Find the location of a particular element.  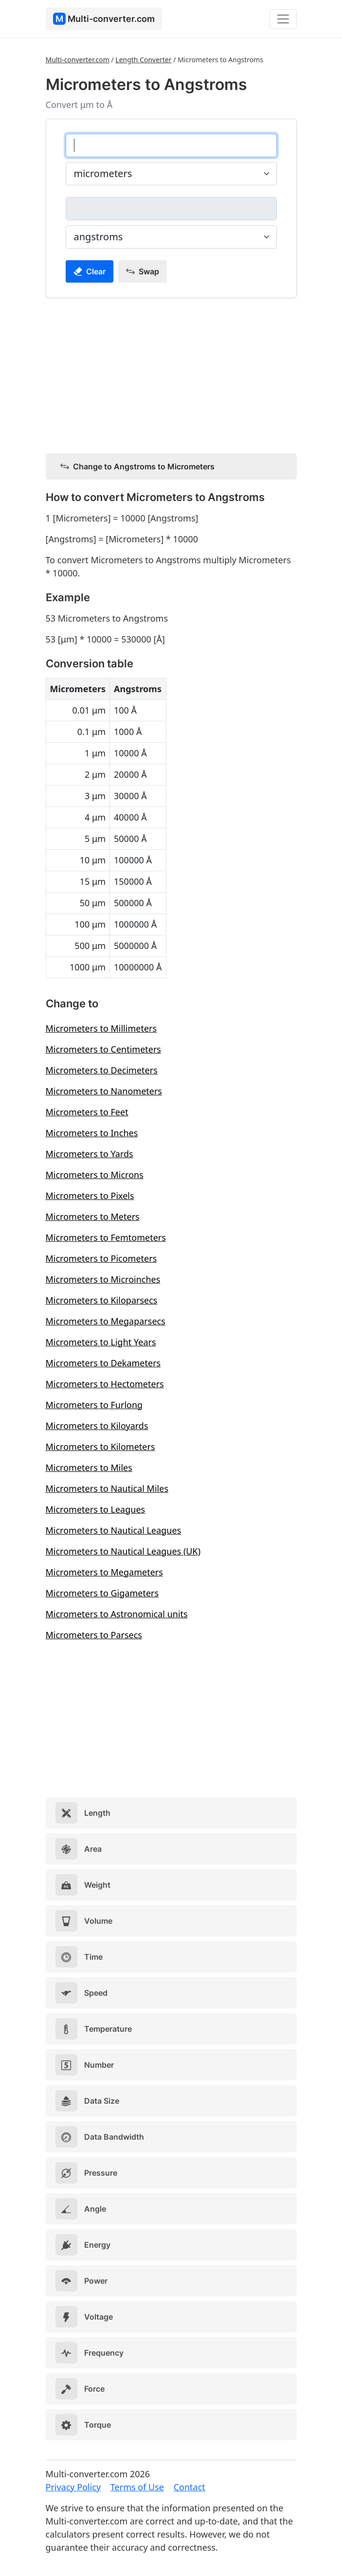

Micrometers to Kilometers is located at coordinates (100, 1446).